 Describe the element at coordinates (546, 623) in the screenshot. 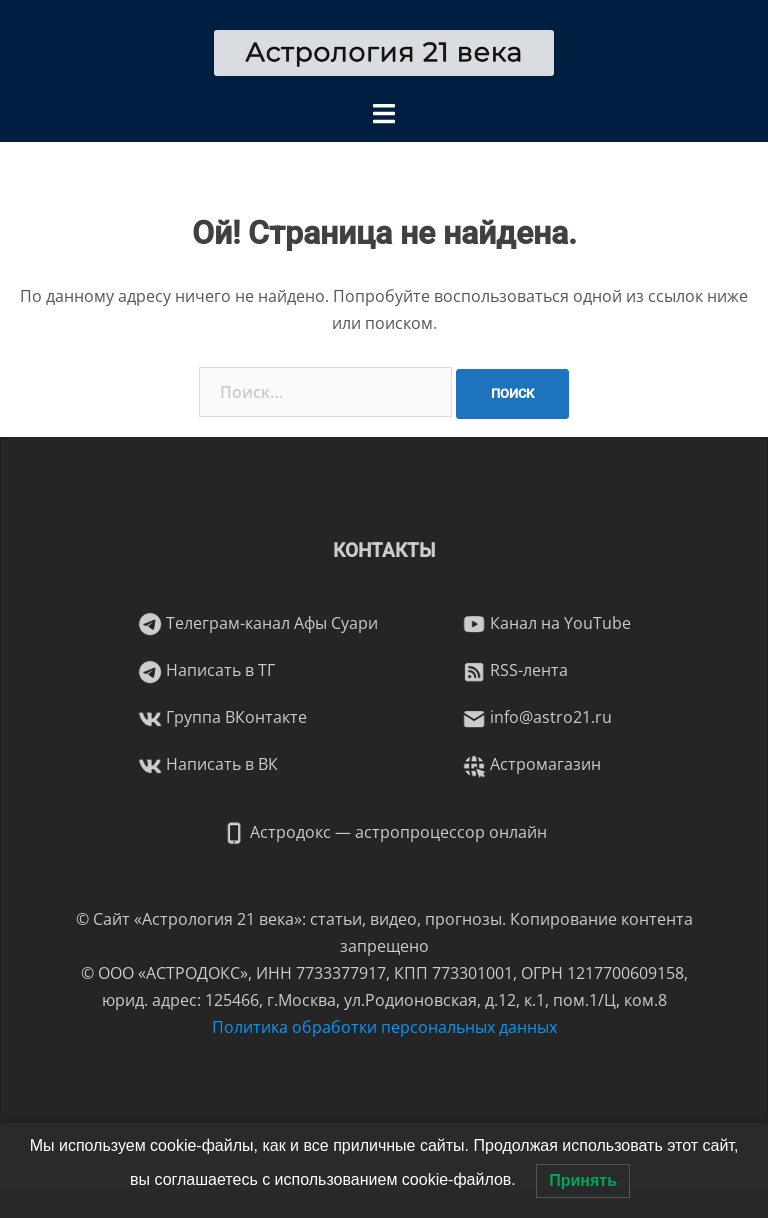

I see `Канал на YouTube` at that location.